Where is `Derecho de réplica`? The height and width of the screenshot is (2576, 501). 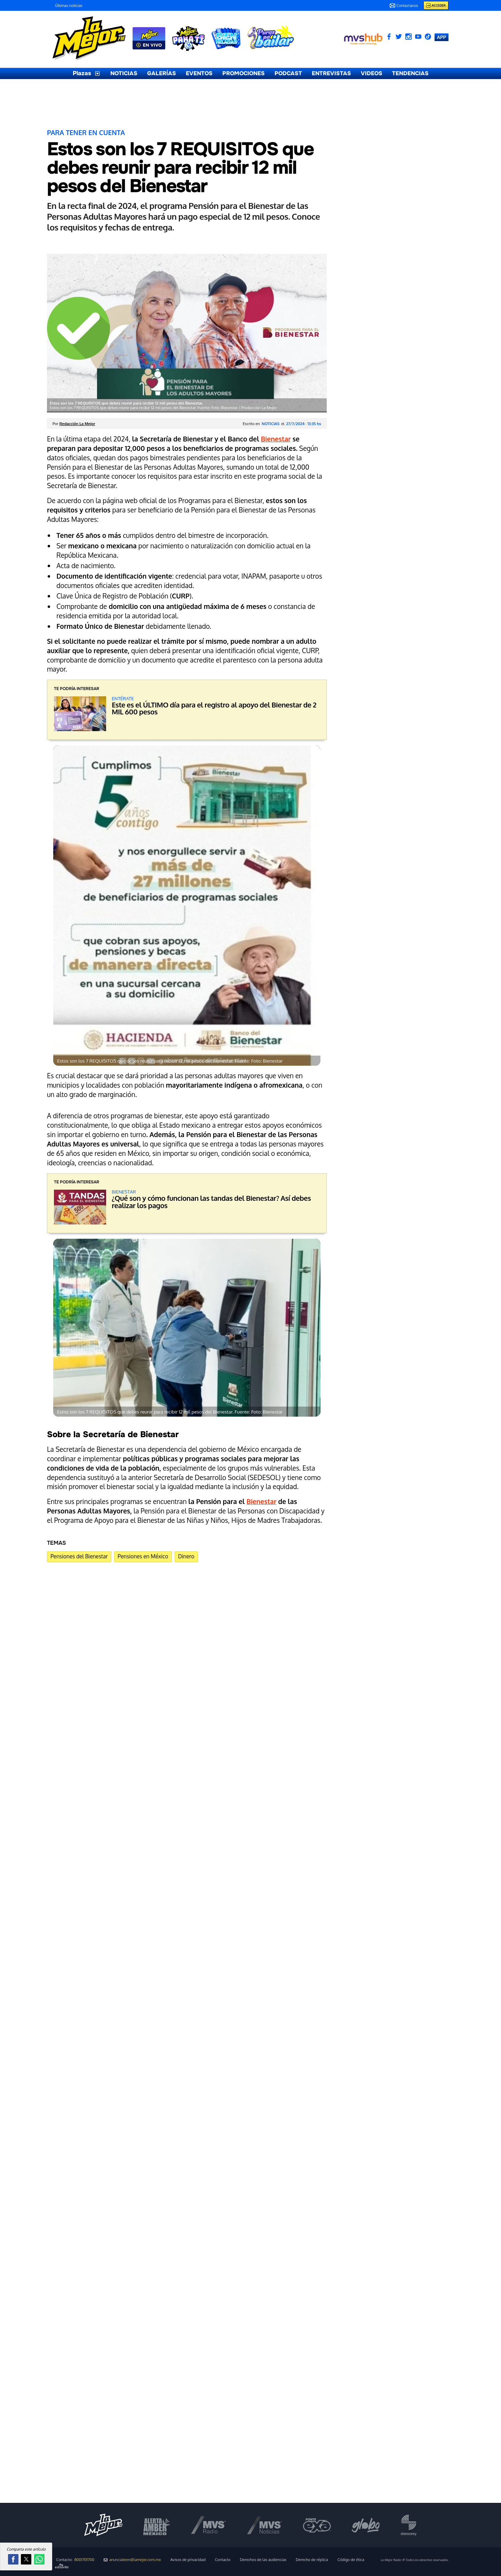
Derecho de réplica is located at coordinates (312, 2559).